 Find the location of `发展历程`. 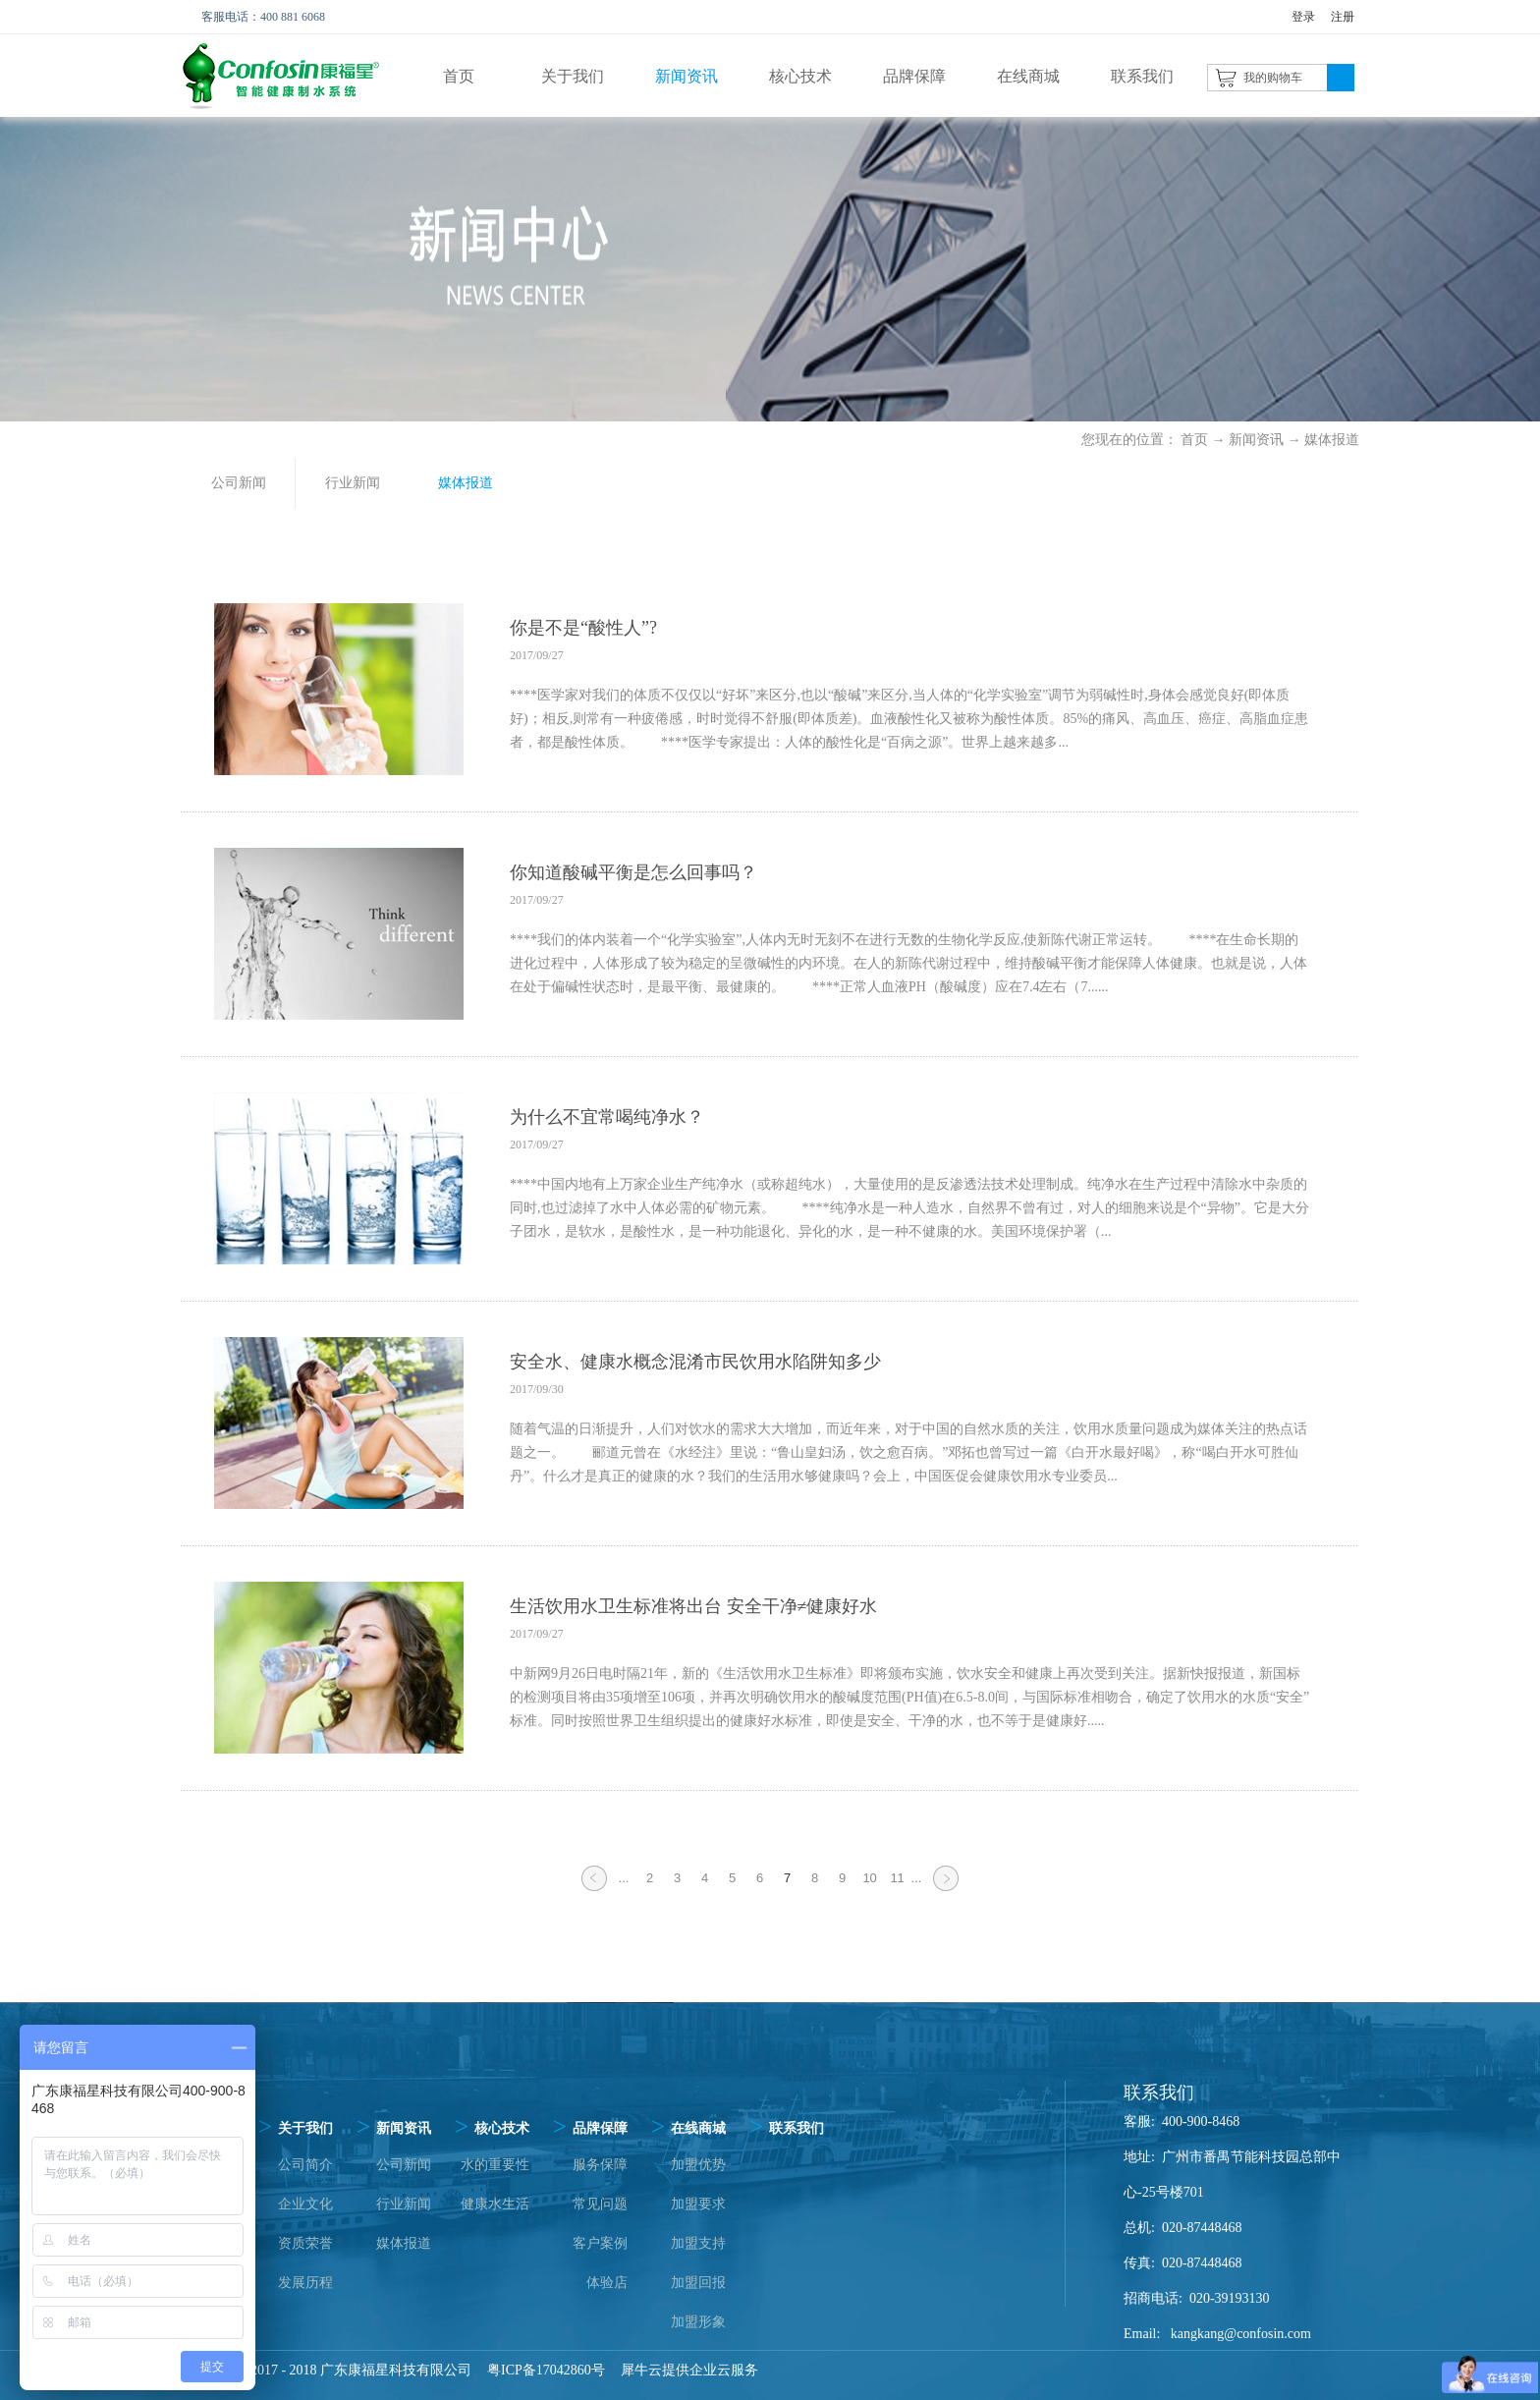

发展历程 is located at coordinates (305, 2282).